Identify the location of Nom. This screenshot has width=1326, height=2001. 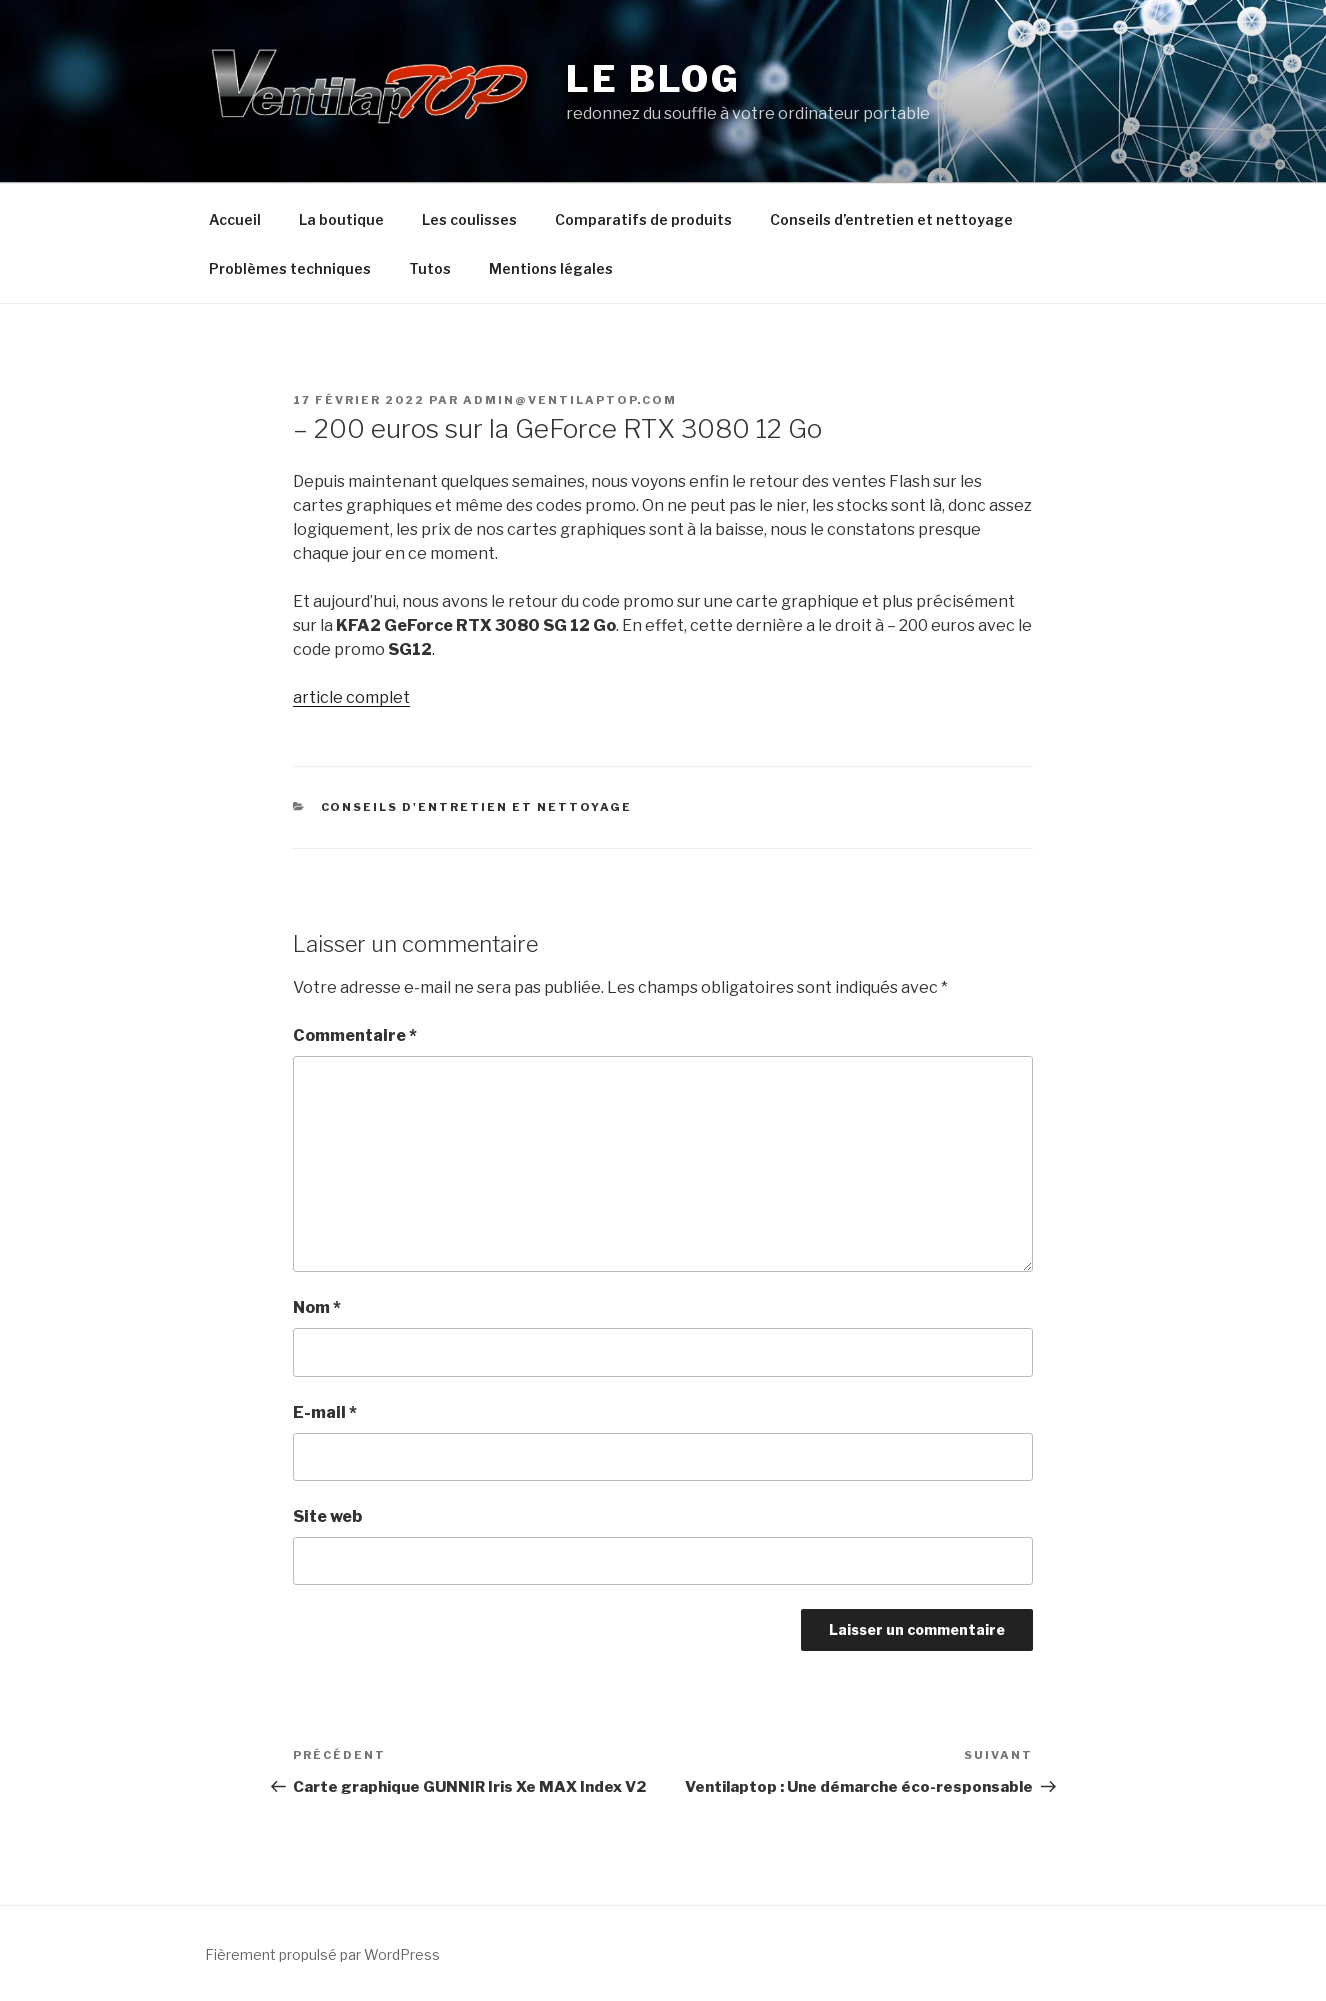
(317, 1307).